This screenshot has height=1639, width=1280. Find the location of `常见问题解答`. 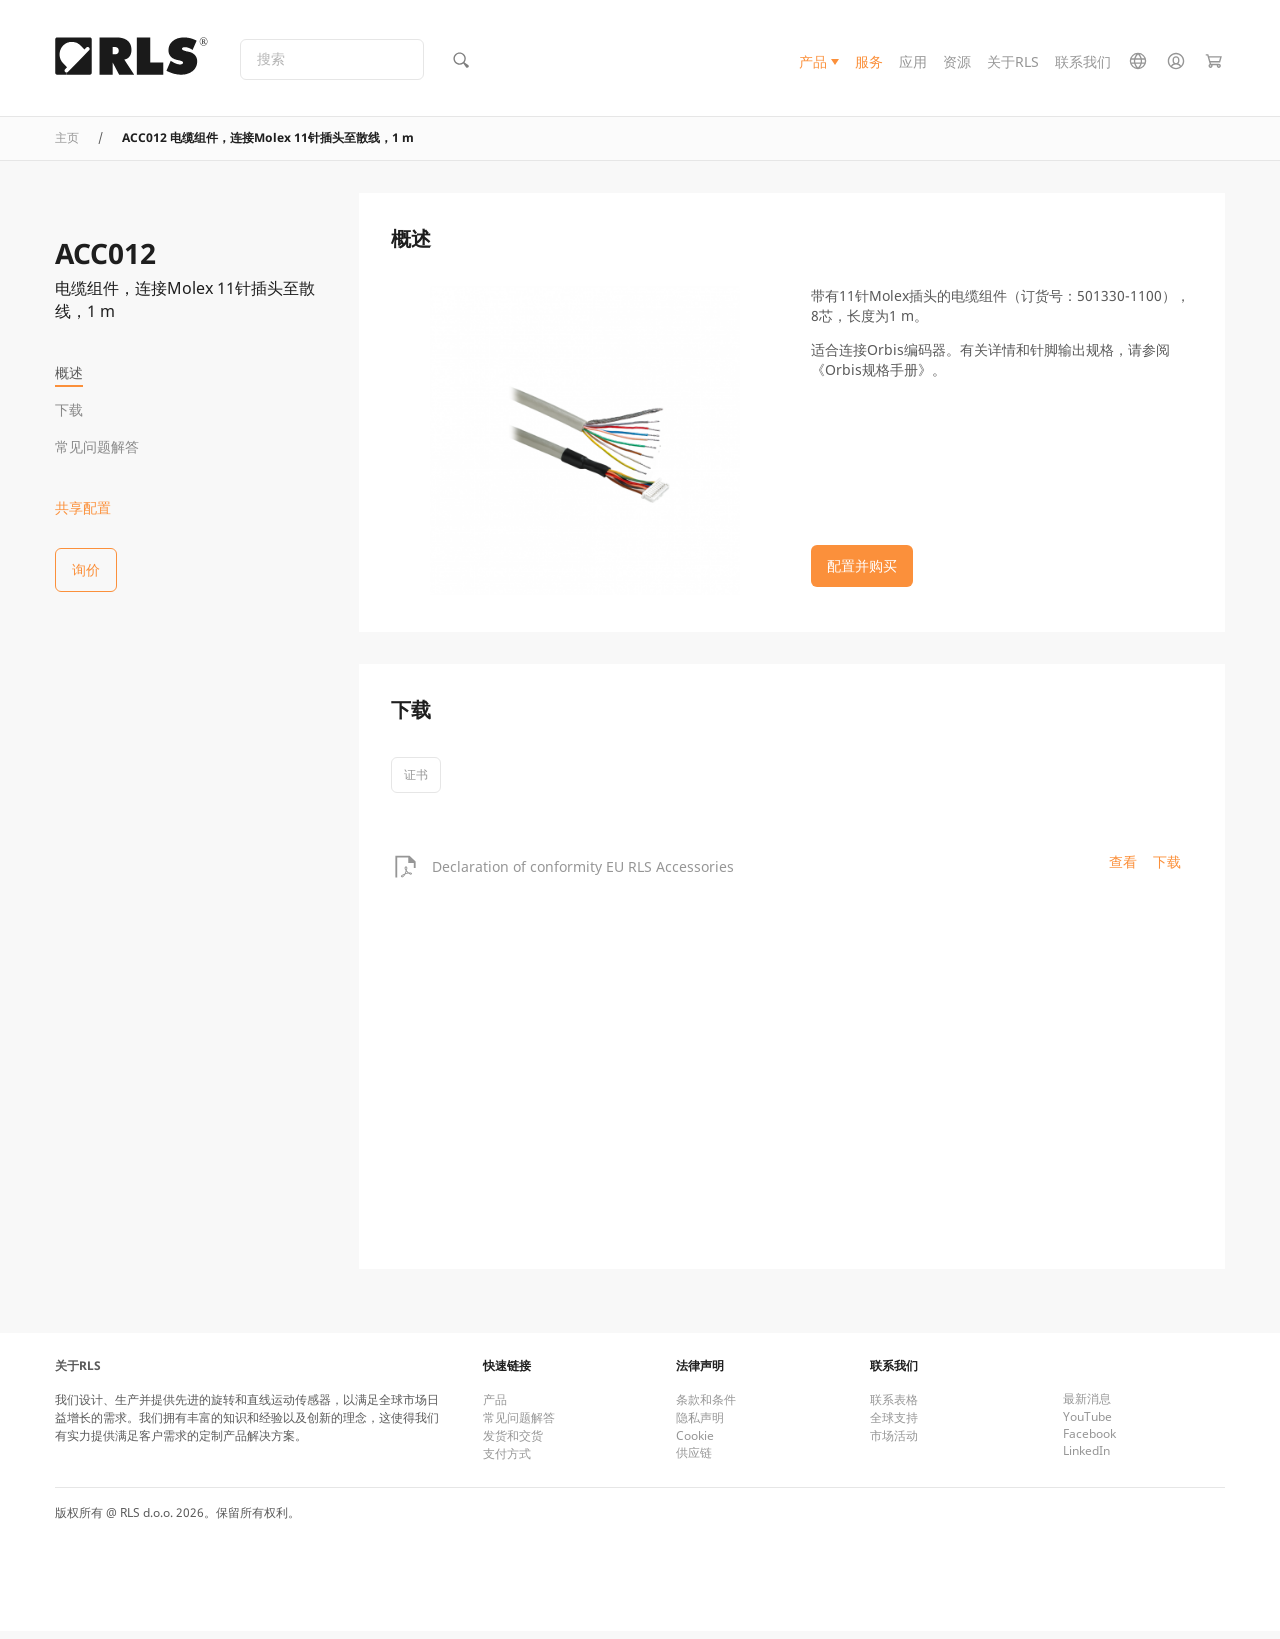

常见问题解答 is located at coordinates (97, 446).